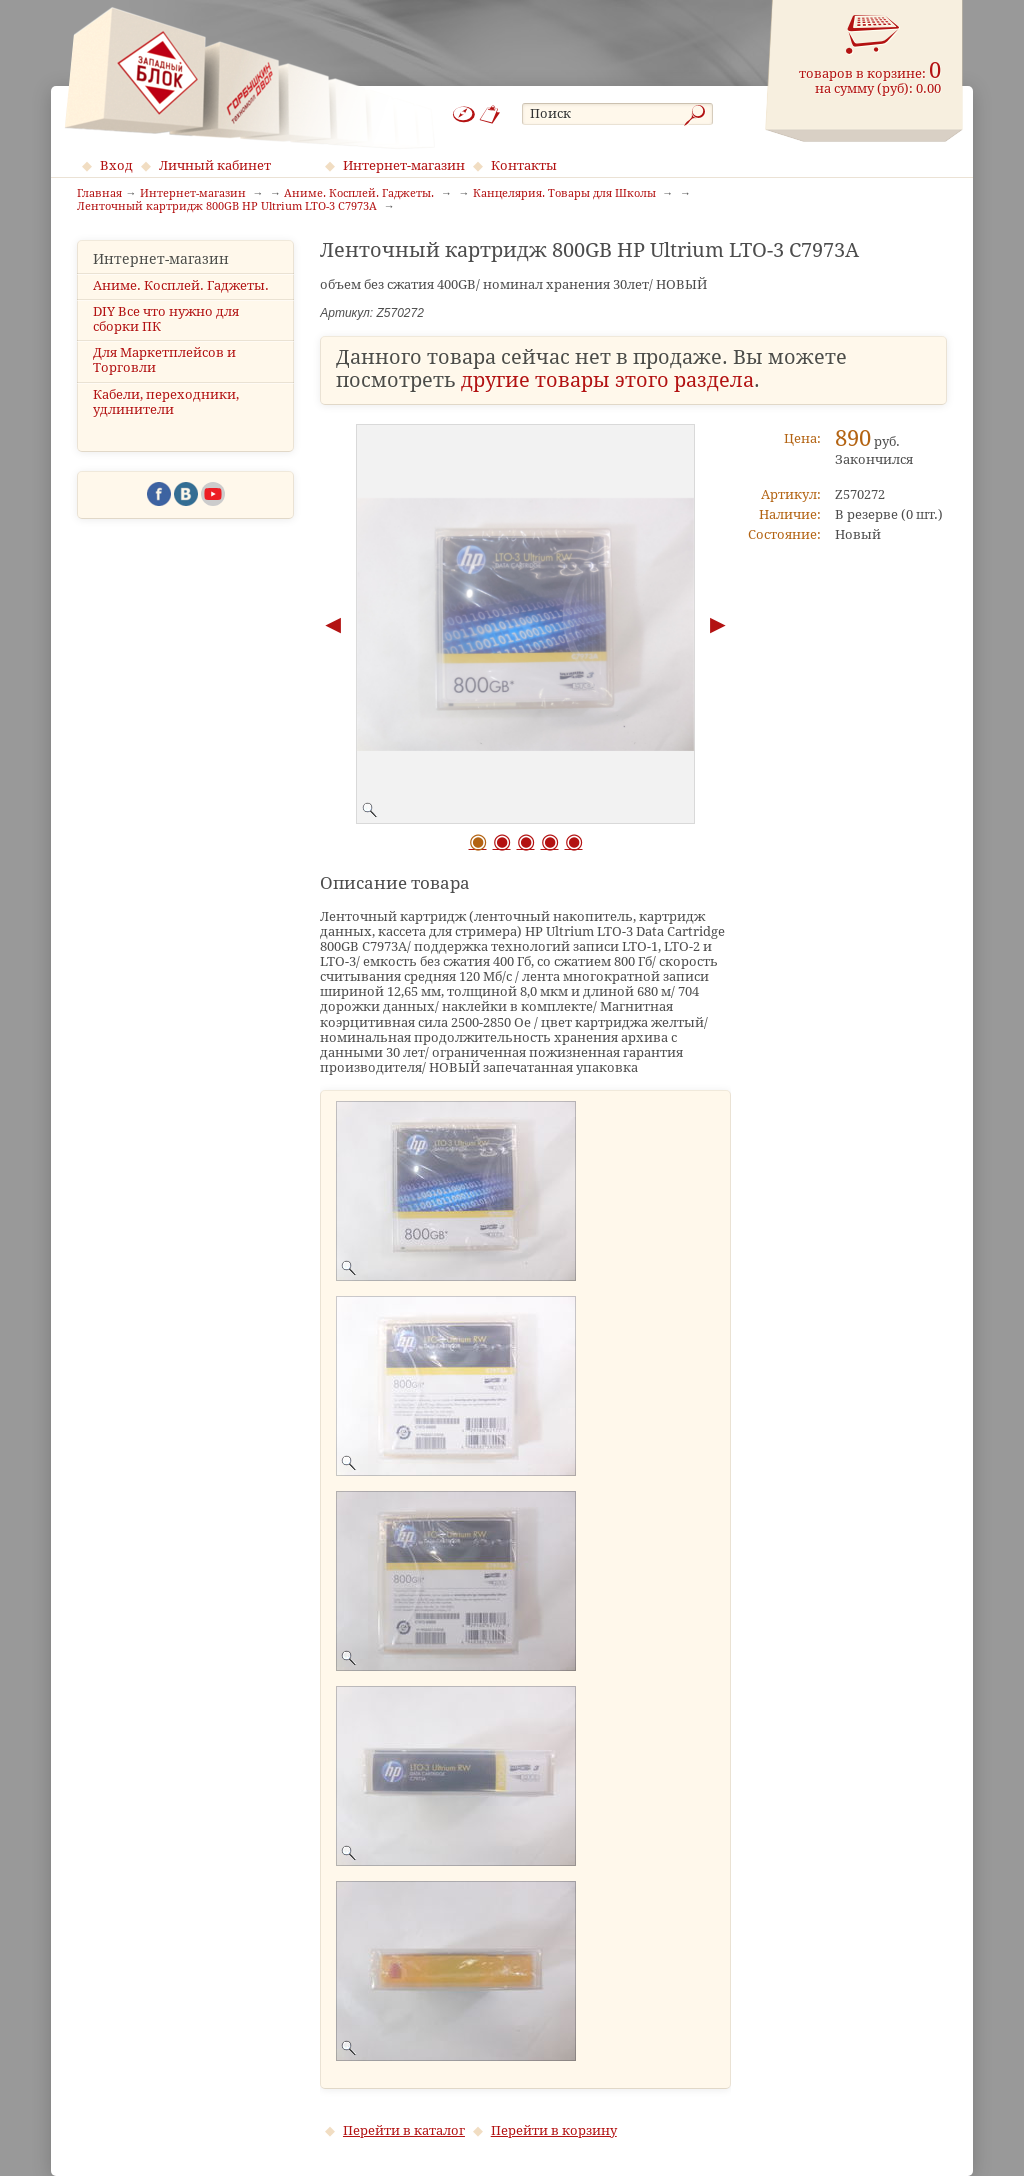  I want to click on Перейти в корзину, so click(554, 2130).